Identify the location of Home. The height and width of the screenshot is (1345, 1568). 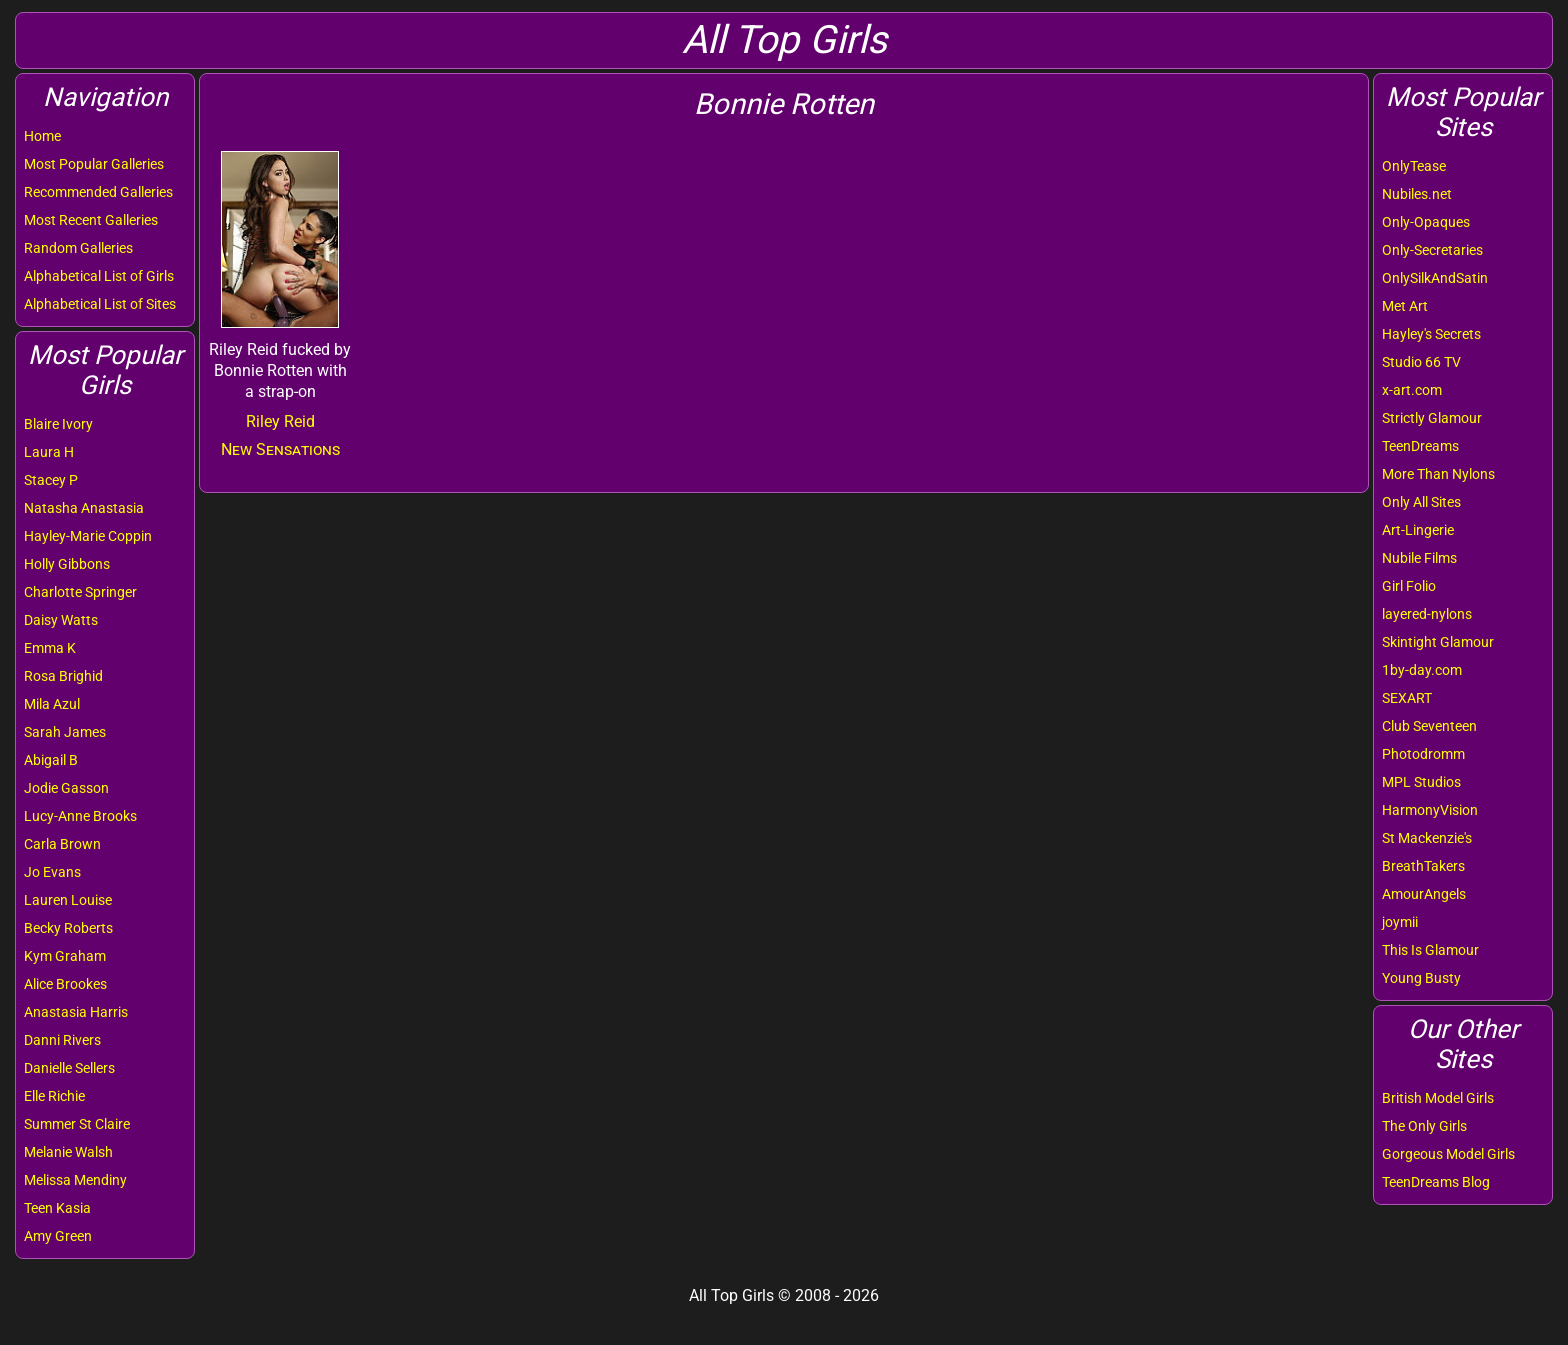
(42, 136).